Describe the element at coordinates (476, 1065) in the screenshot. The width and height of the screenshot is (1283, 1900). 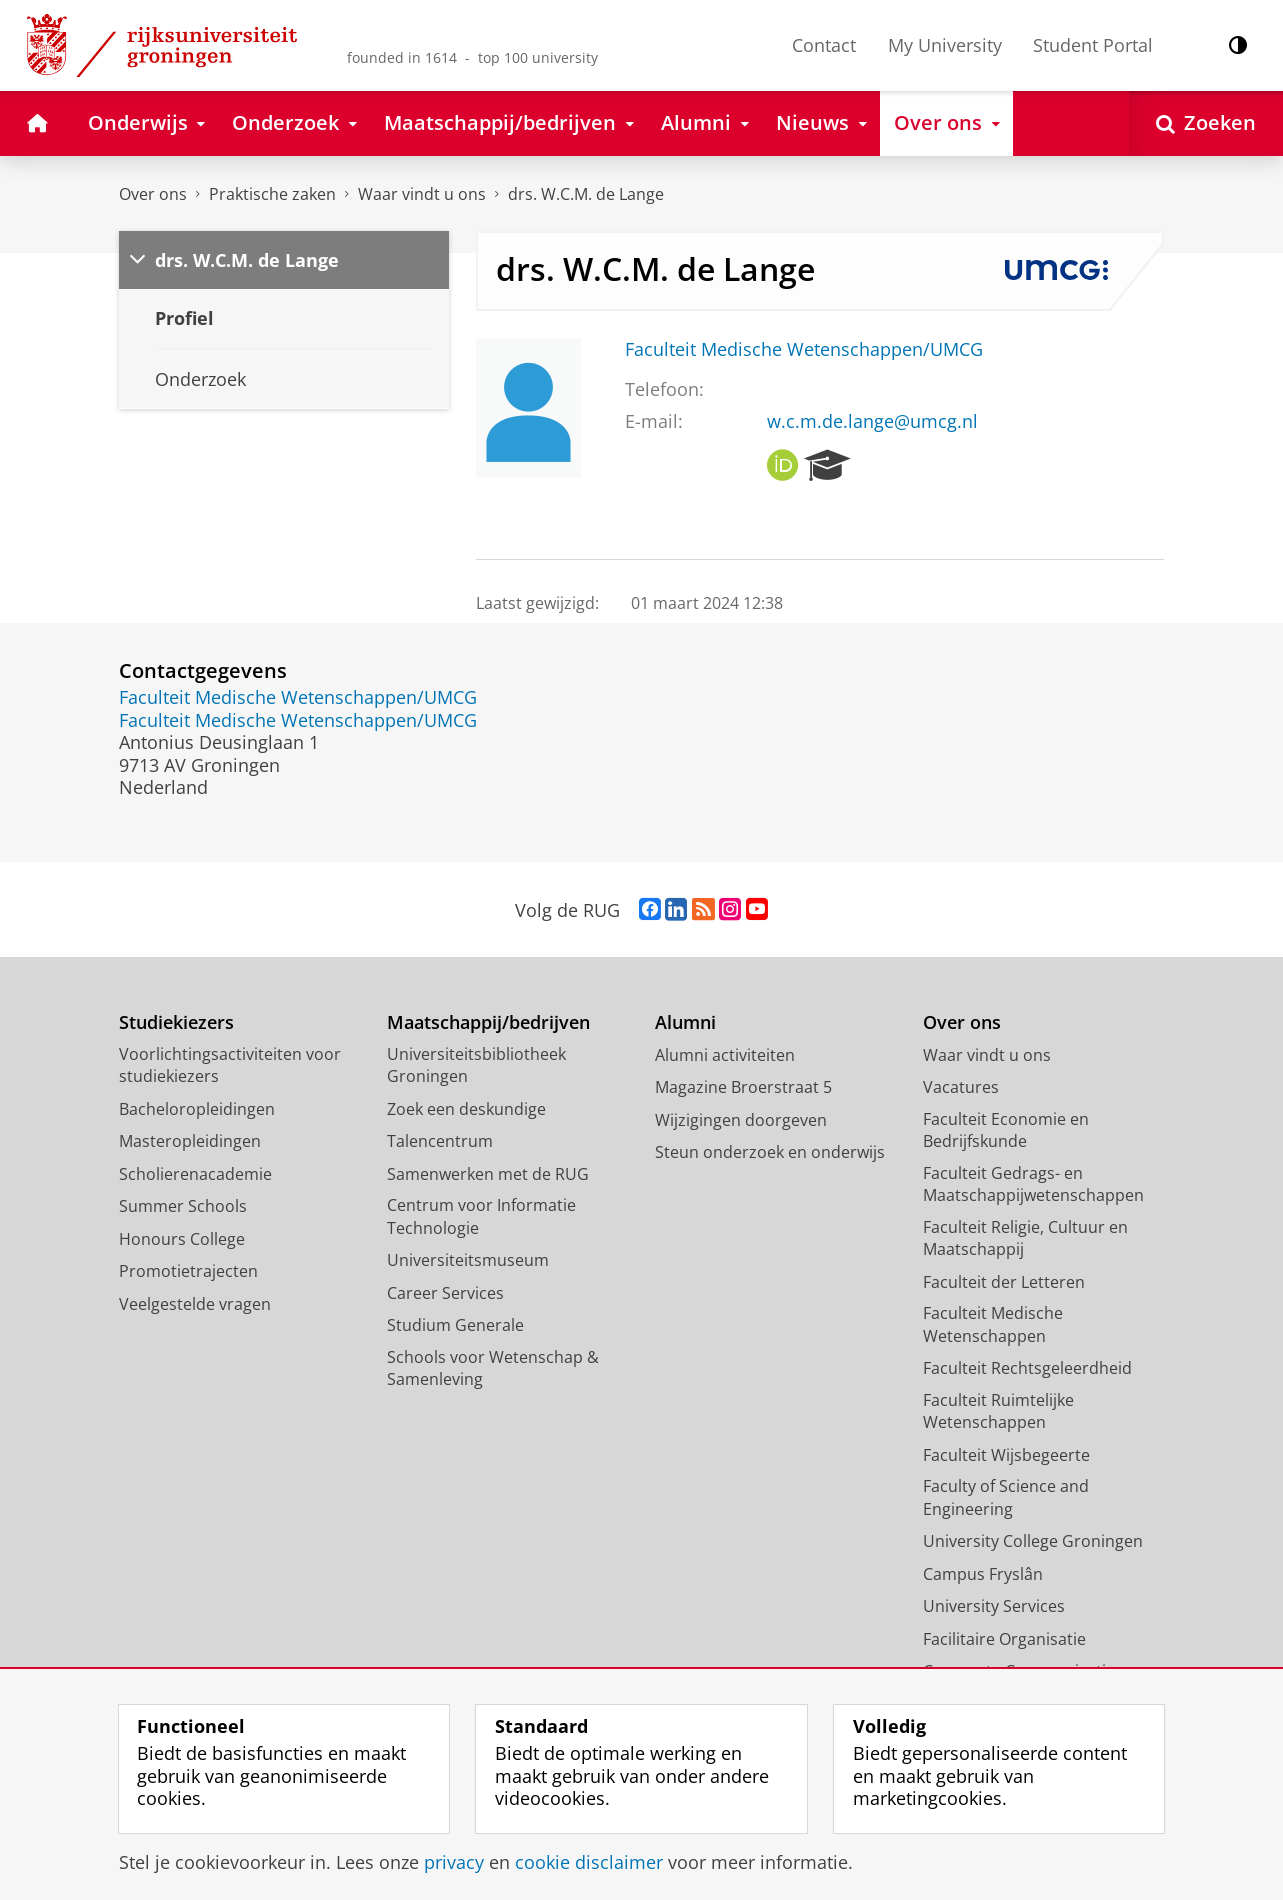
I see `Universiteitsbibliotheek Groningen` at that location.